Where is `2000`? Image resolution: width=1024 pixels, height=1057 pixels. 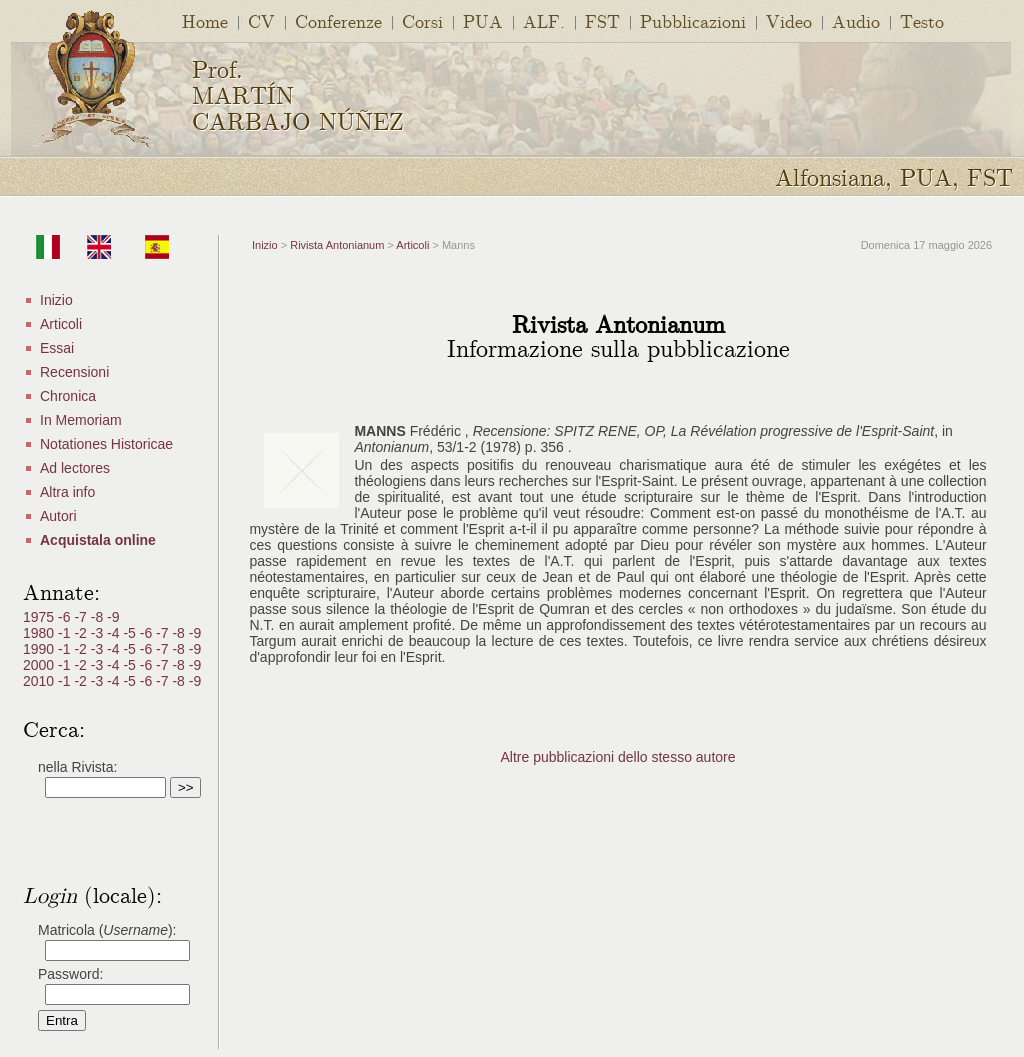 2000 is located at coordinates (40, 665).